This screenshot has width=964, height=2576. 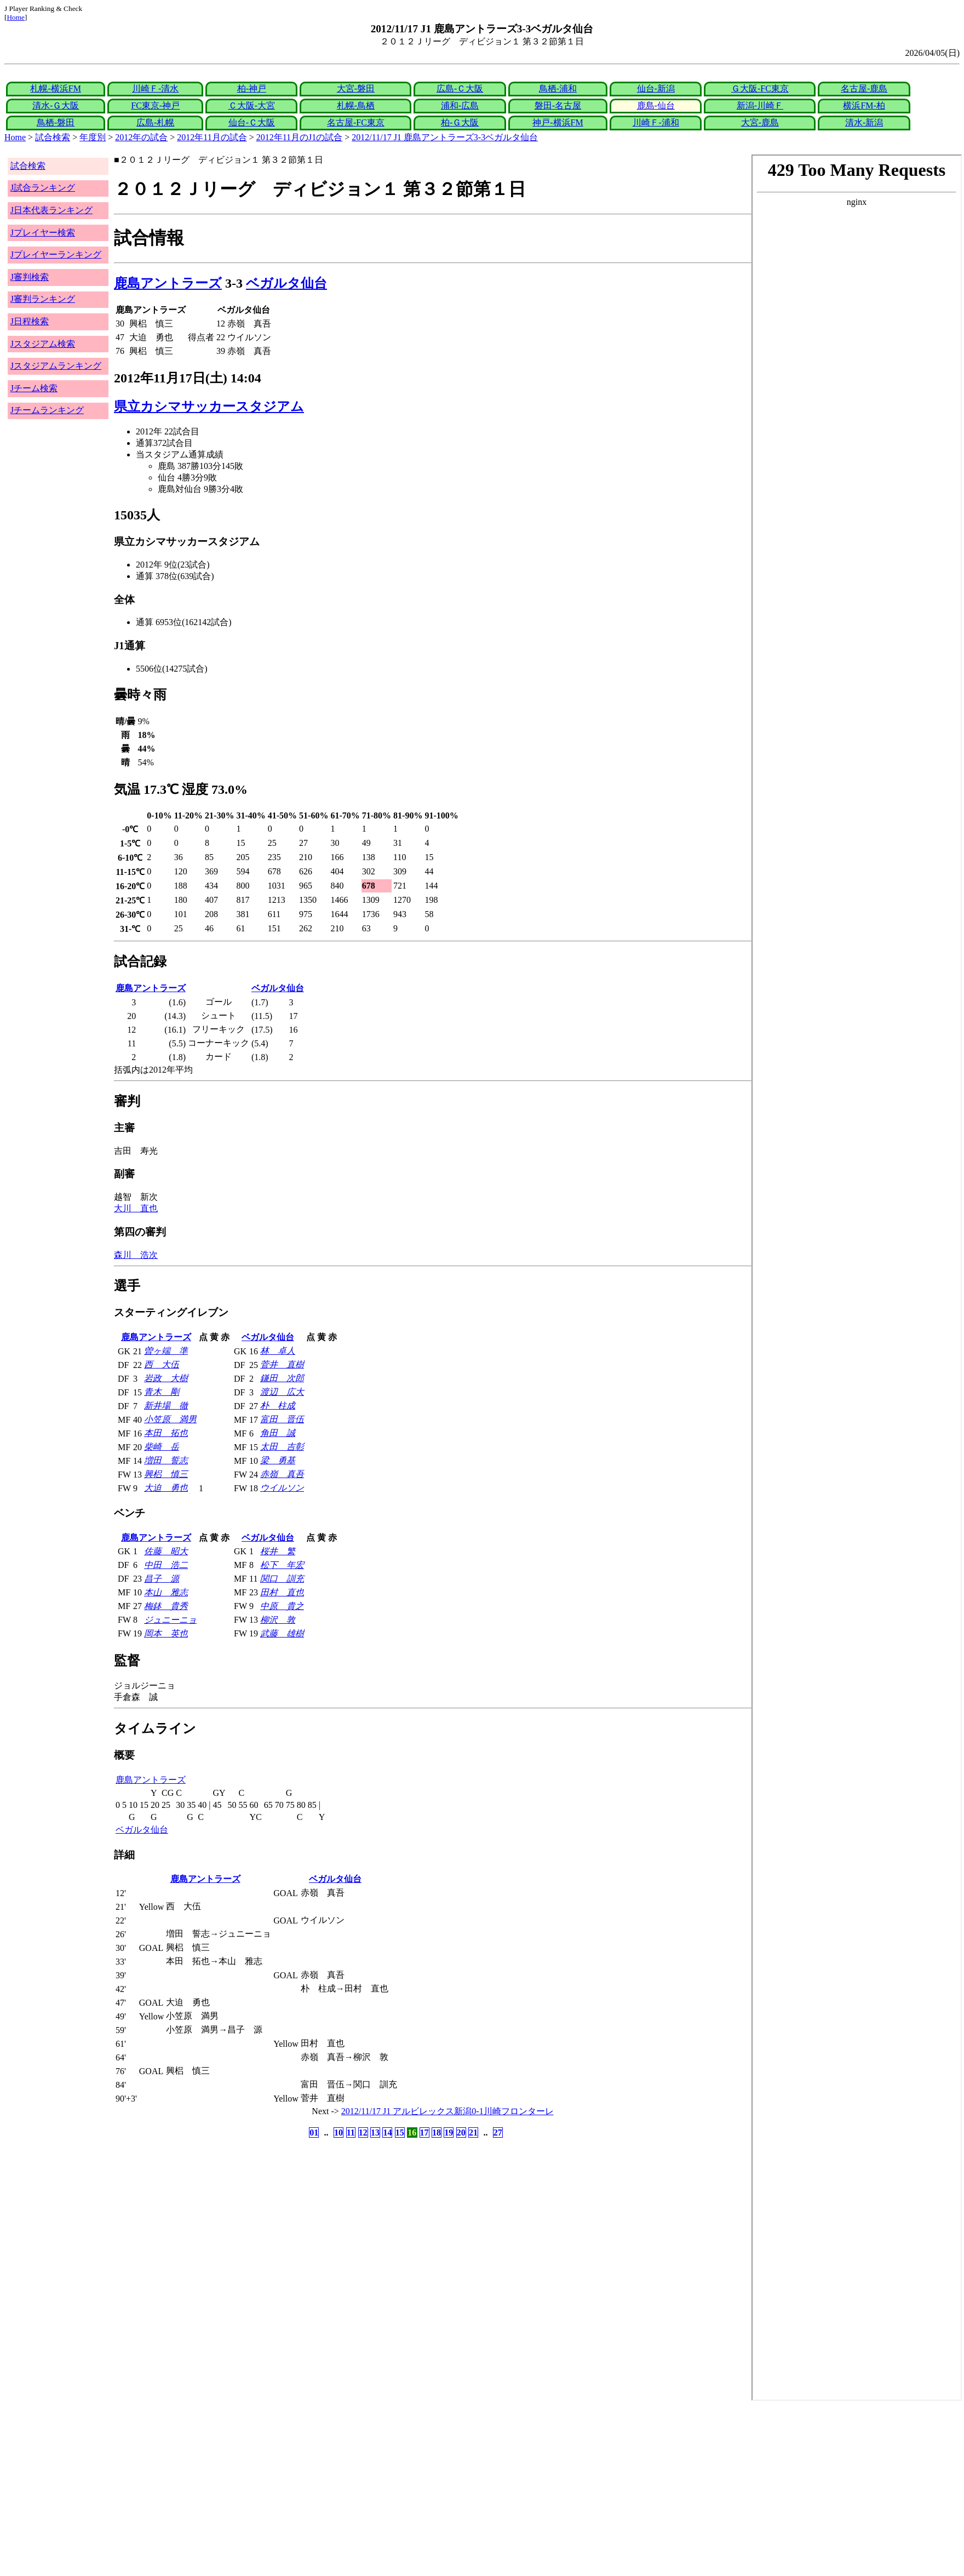 I want to click on 曽ヶ端 準, so click(x=166, y=1350).